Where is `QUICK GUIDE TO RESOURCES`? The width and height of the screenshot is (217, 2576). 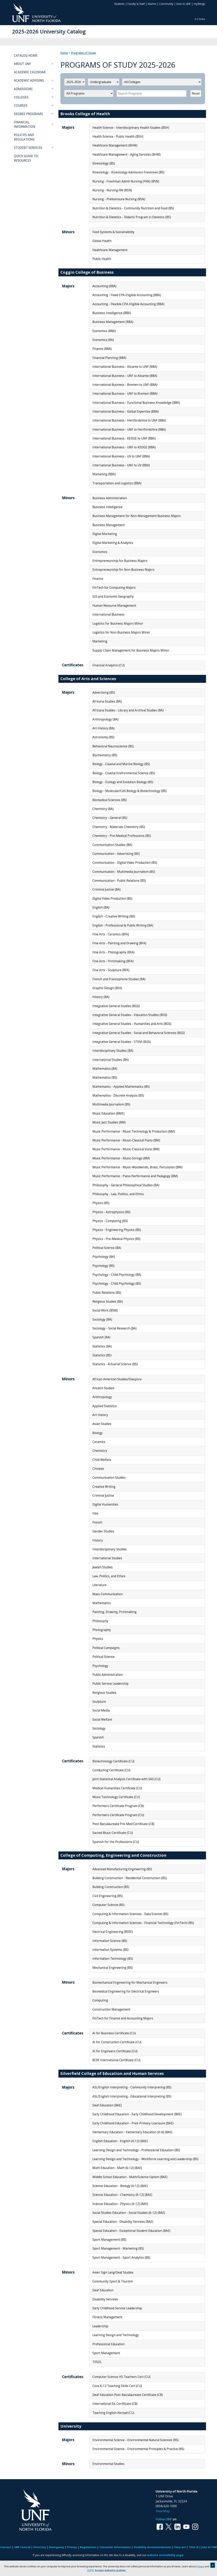
QUICK GUIDE TO RESOURCES is located at coordinates (26, 158).